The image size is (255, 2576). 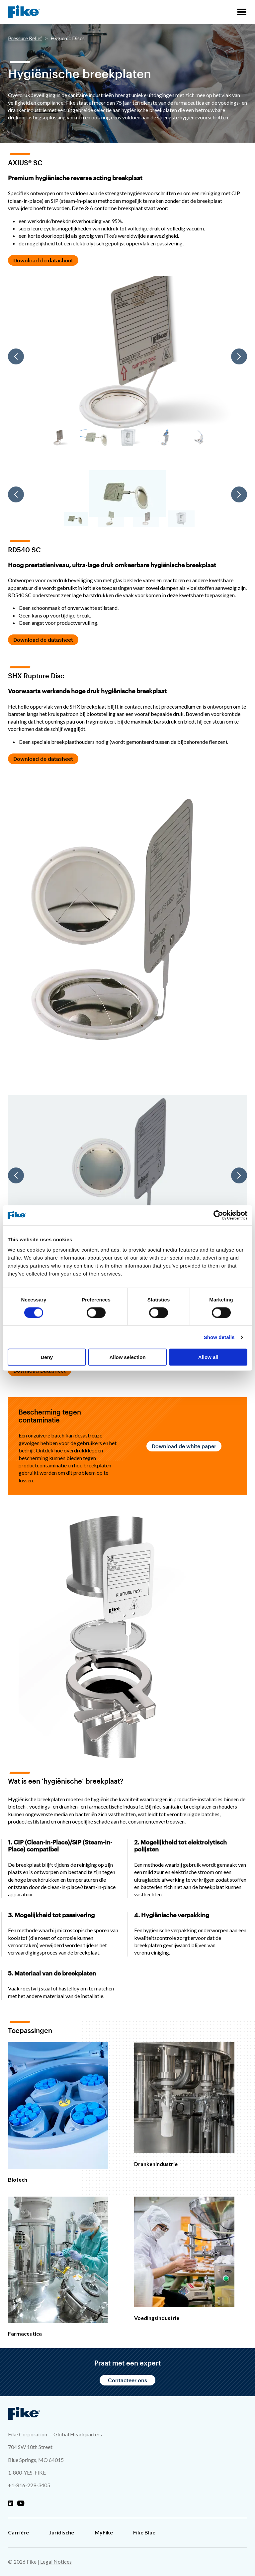 What do you see at coordinates (184, 1446) in the screenshot?
I see `Download de white paper` at bounding box center [184, 1446].